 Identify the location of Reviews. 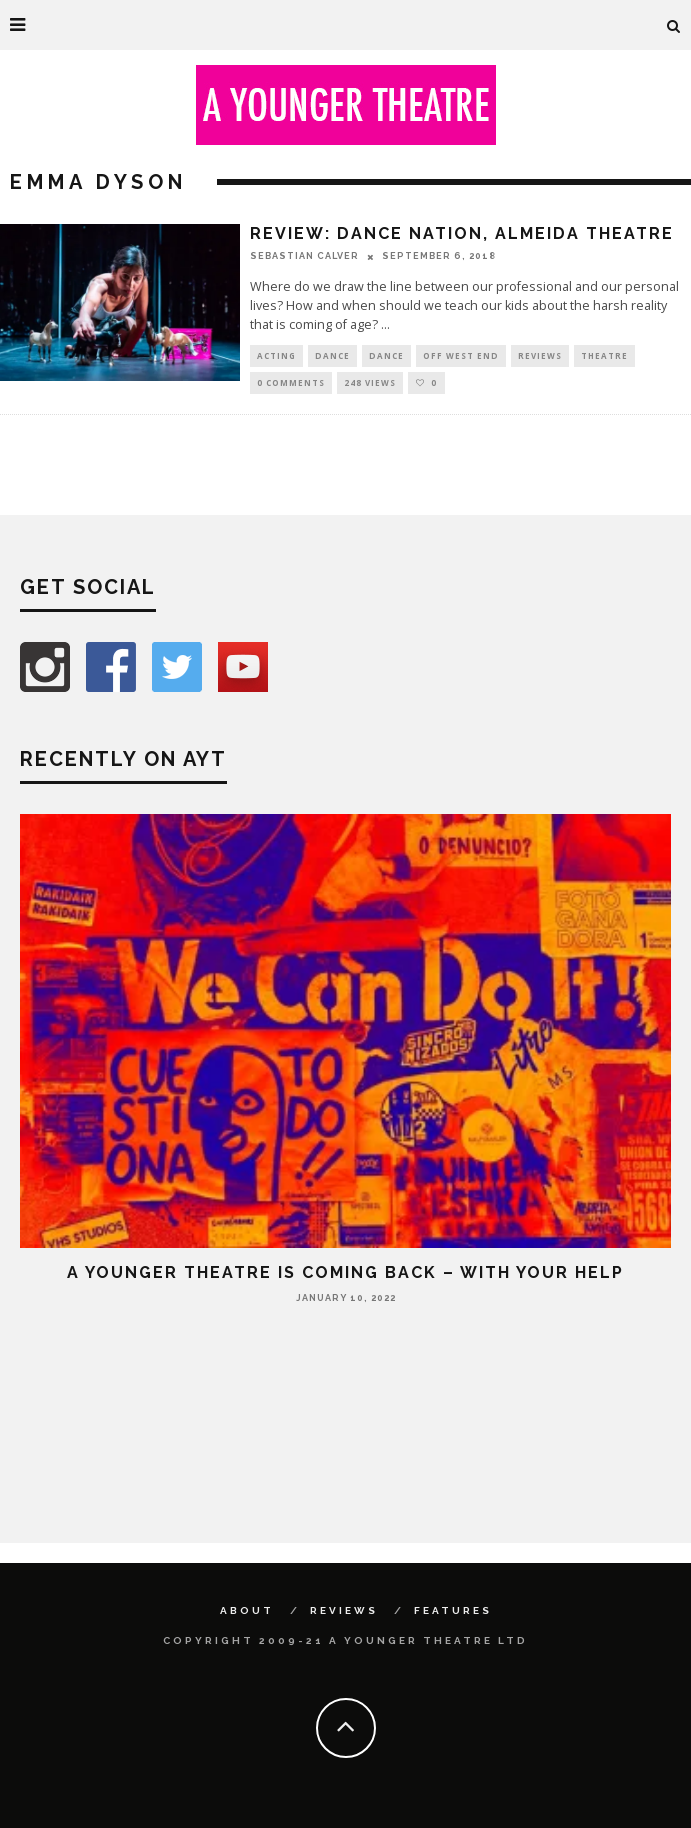
(540, 355).